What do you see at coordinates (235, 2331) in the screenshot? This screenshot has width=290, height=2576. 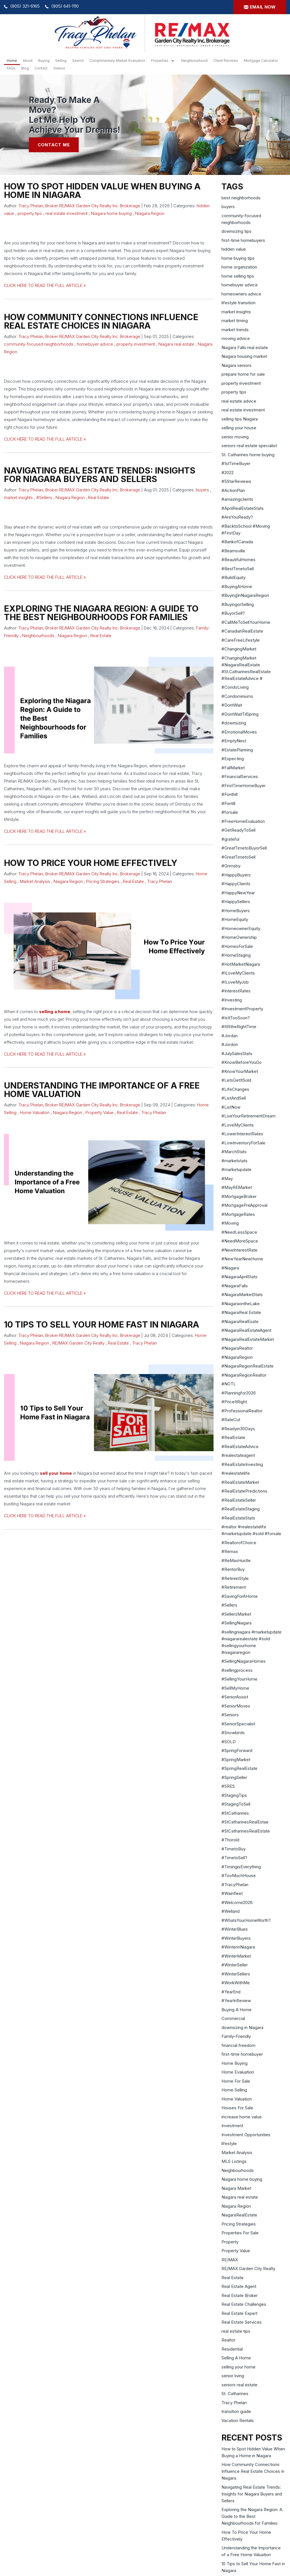 I see `real estate tips` at bounding box center [235, 2331].